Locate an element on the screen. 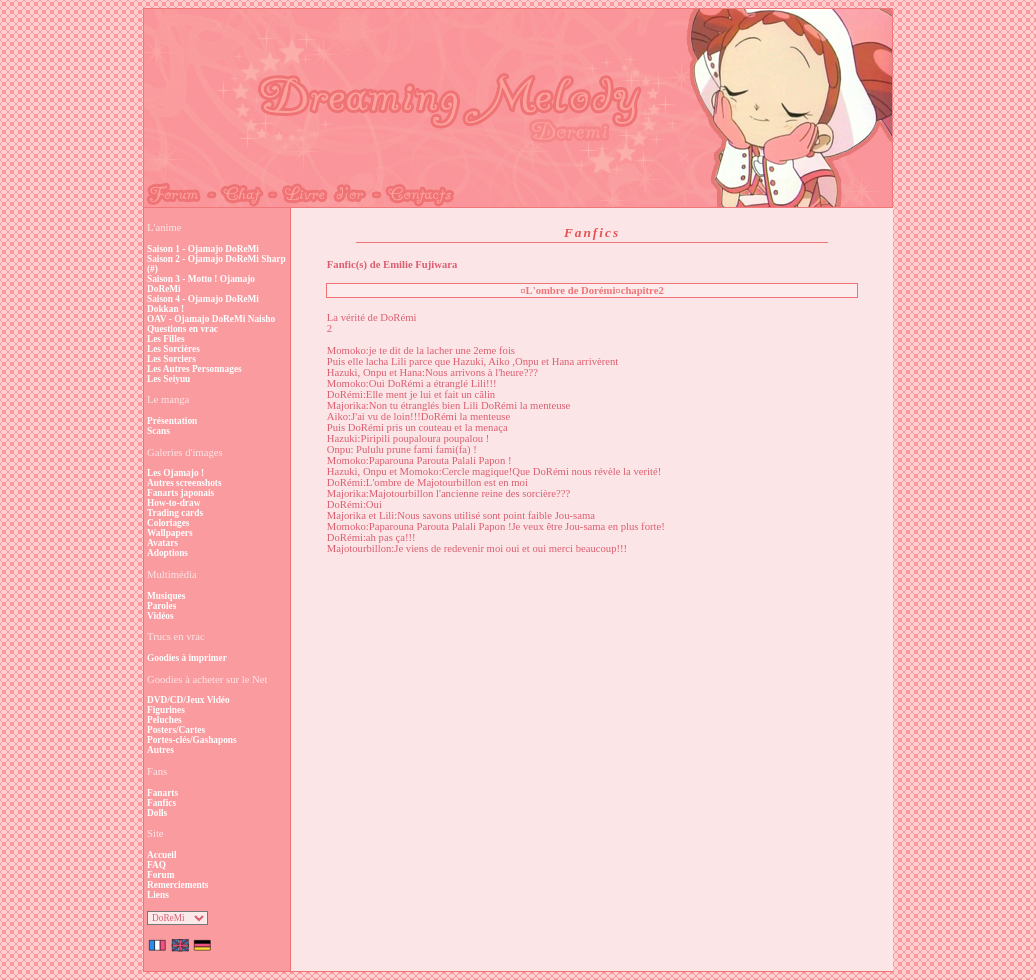  FAQ is located at coordinates (156, 865).